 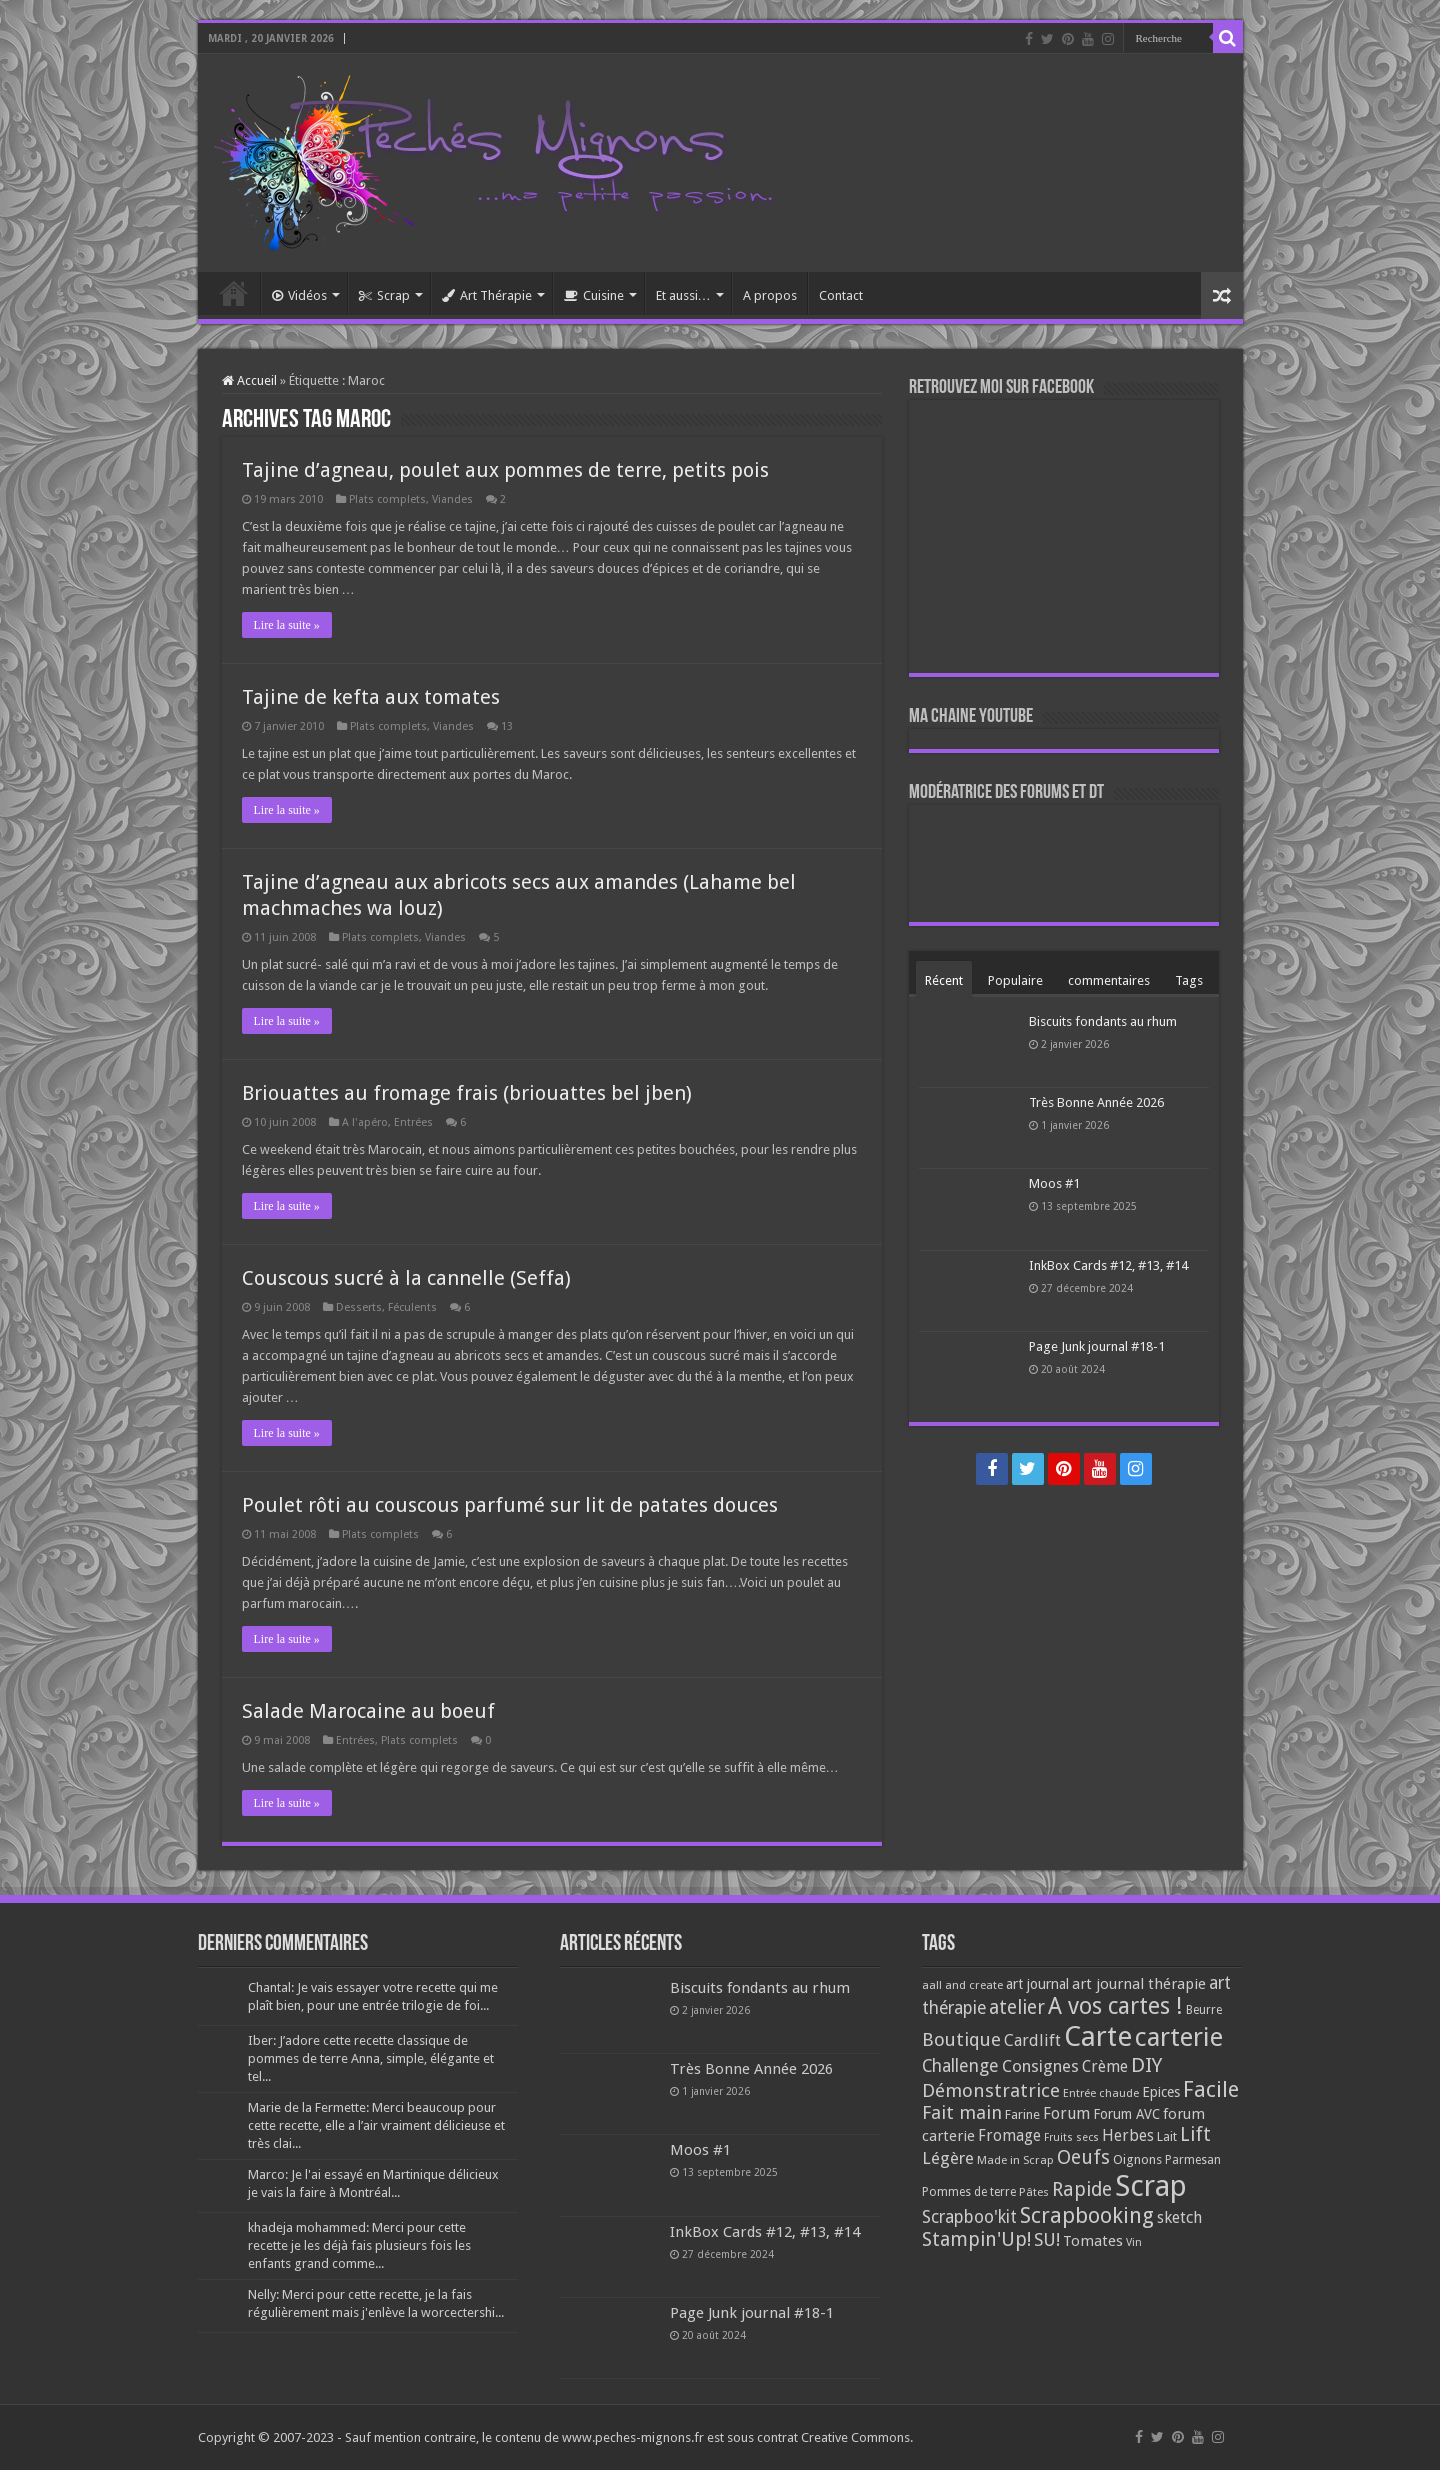 I want to click on Et aussi…, so click(x=683, y=295).